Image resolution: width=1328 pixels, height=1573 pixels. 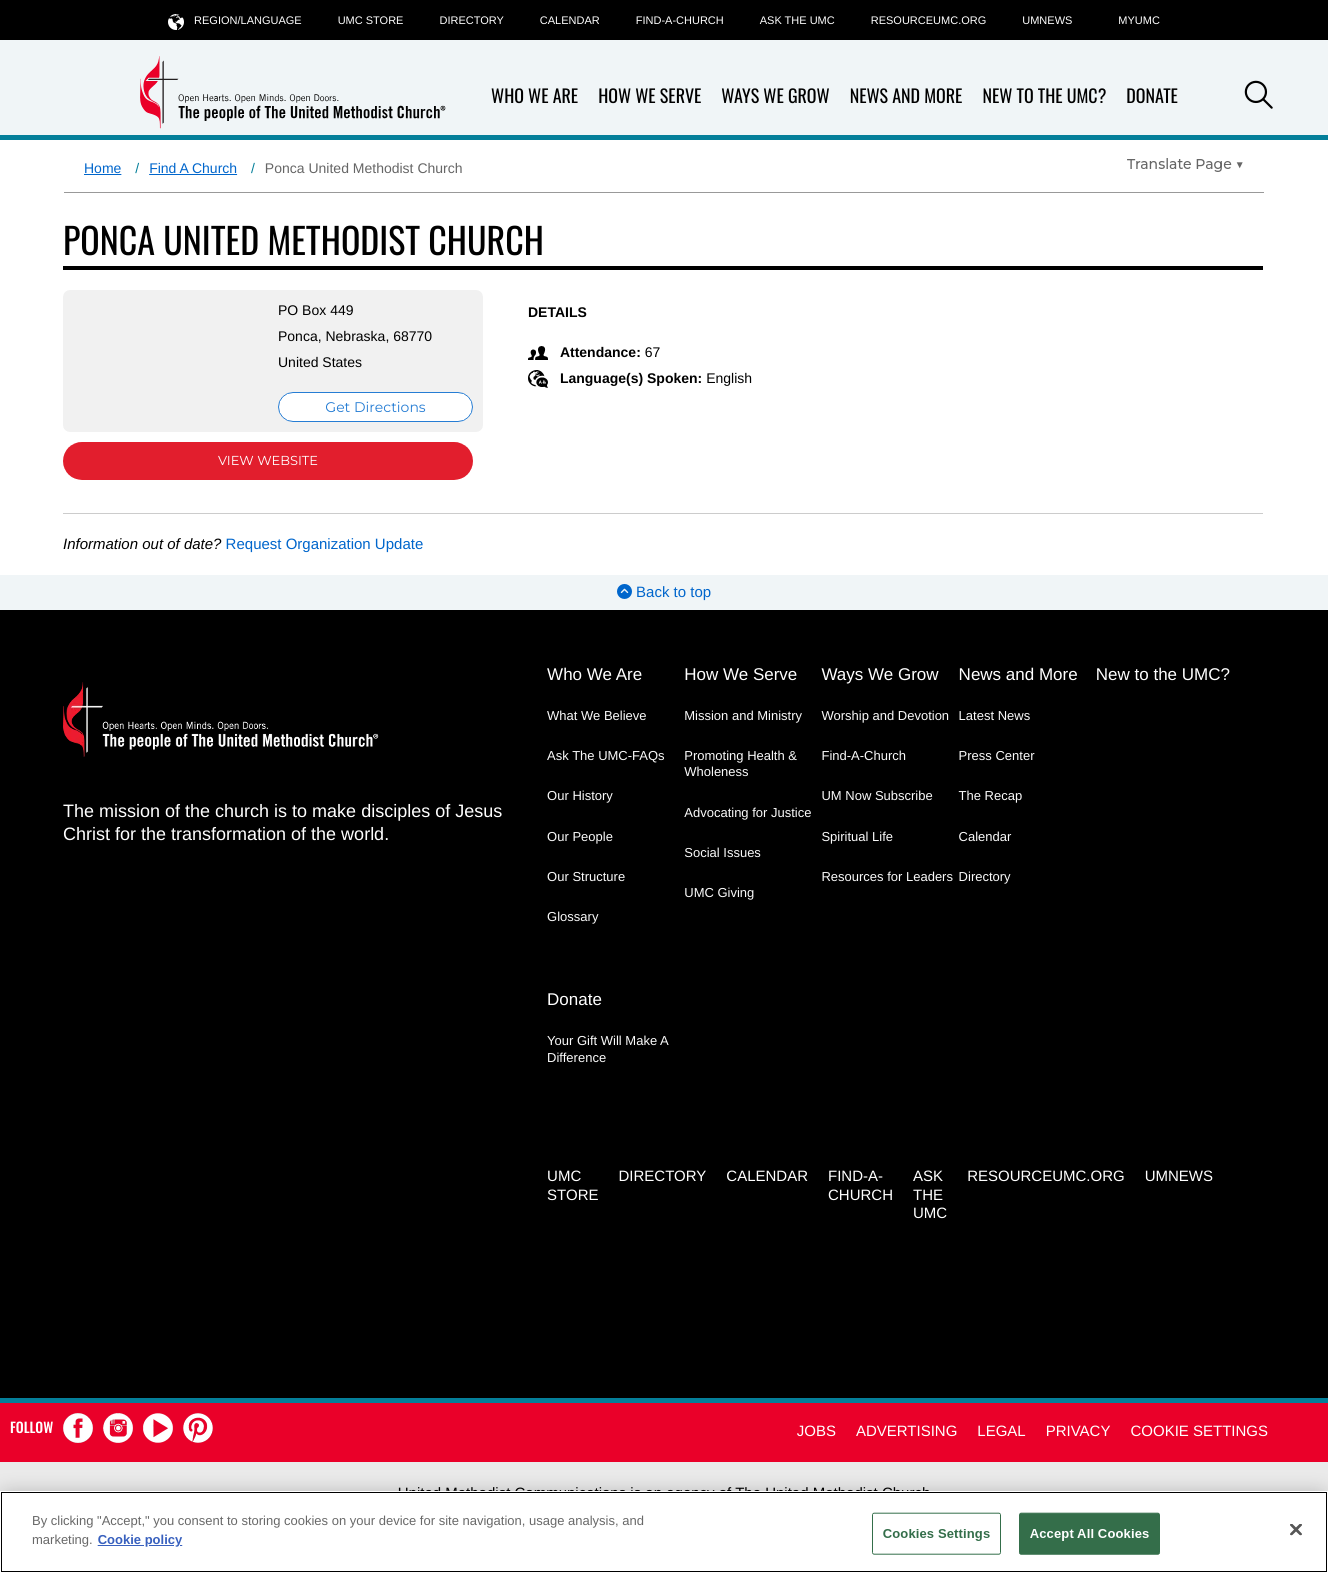 What do you see at coordinates (268, 461) in the screenshot?
I see `View Website [View Website (opens in new window)]` at bounding box center [268, 461].